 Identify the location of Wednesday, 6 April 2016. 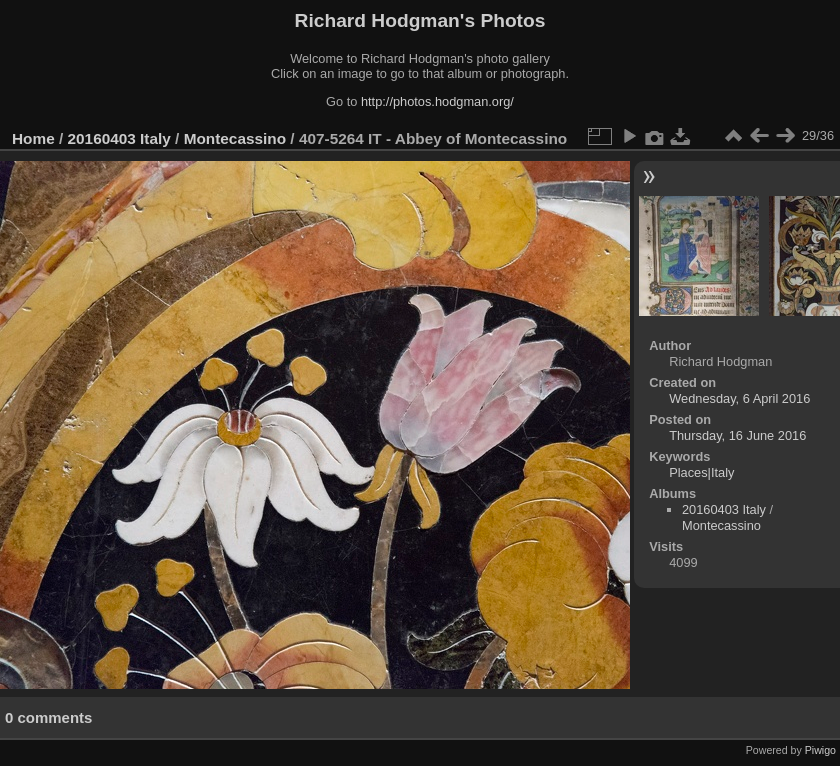
(739, 398).